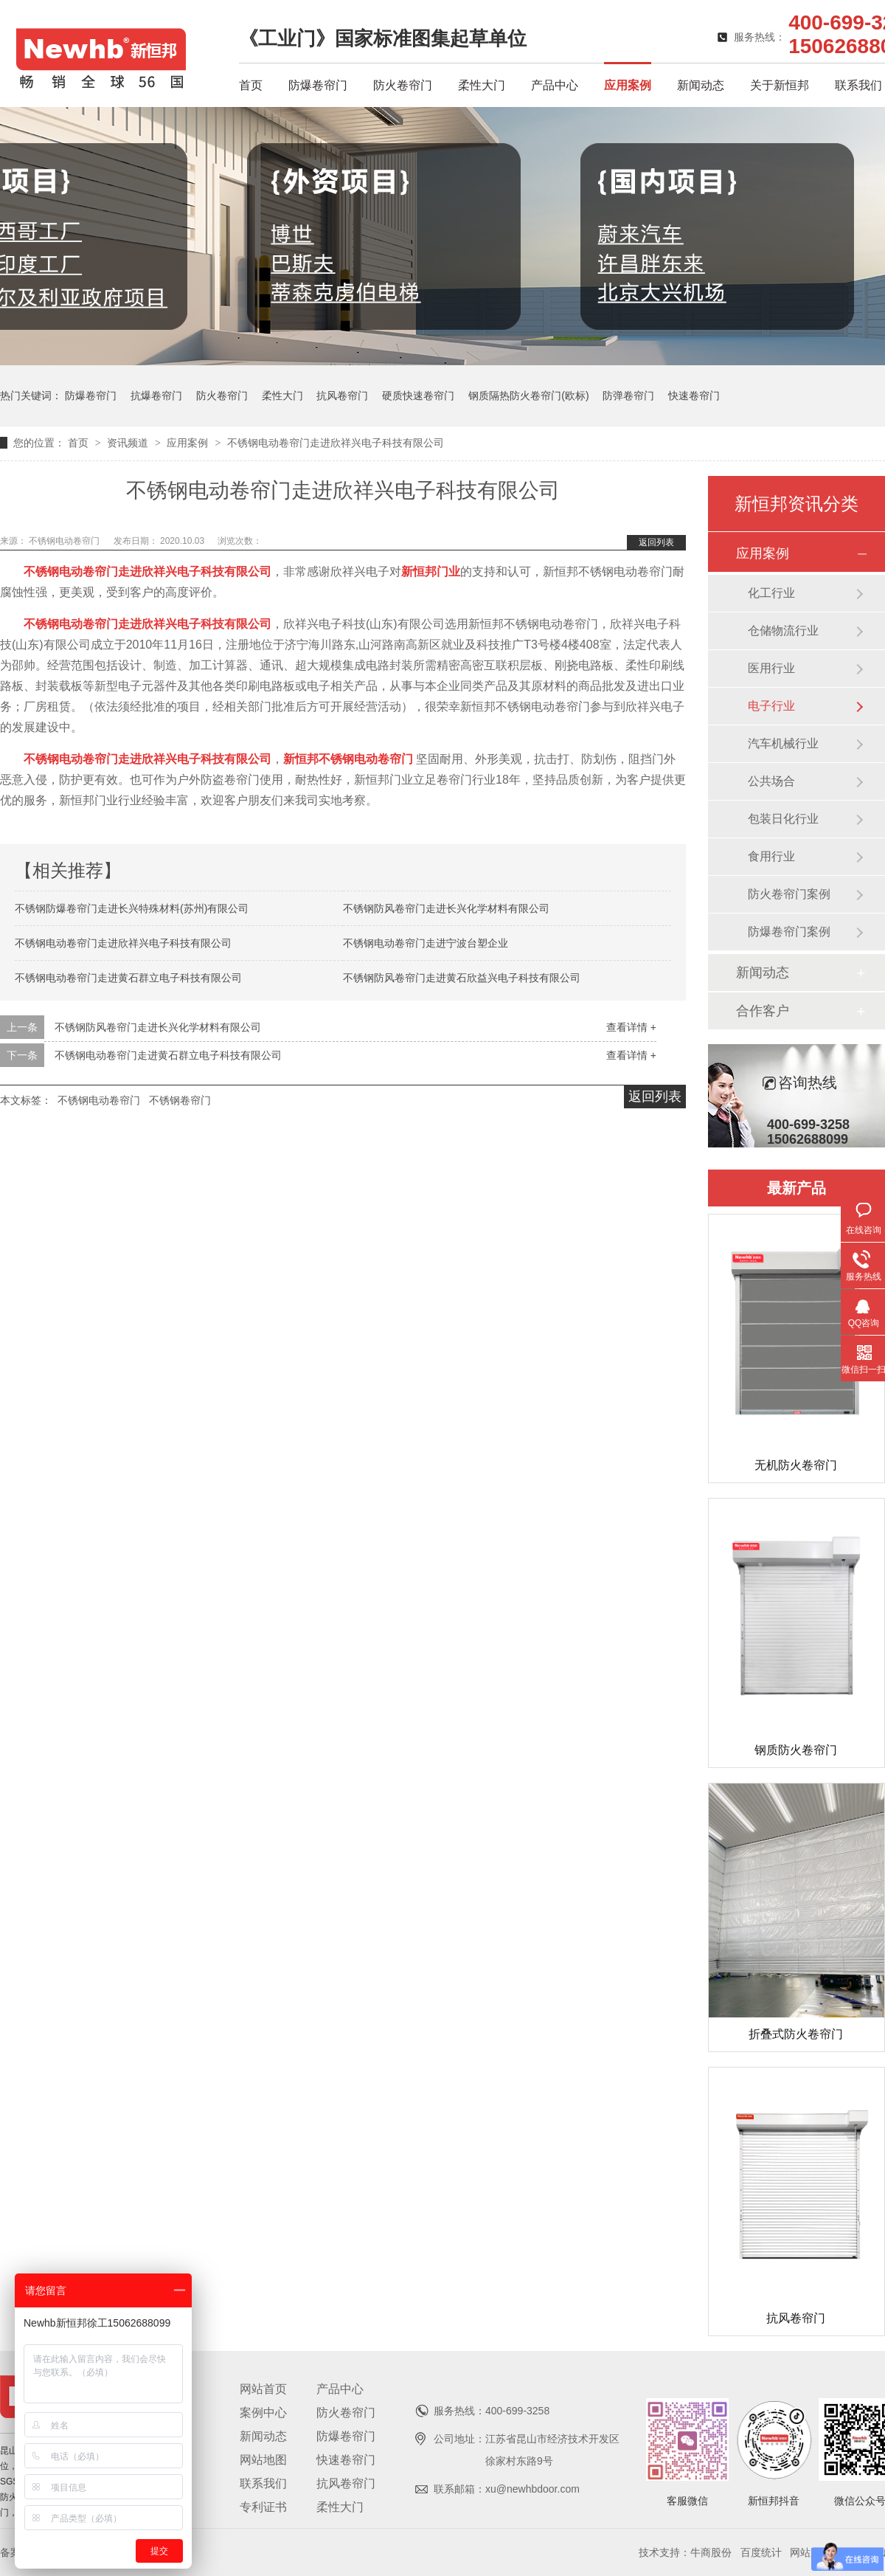 Image resolution: width=885 pixels, height=2576 pixels. Describe the element at coordinates (771, 706) in the screenshot. I see `电子行业` at that location.